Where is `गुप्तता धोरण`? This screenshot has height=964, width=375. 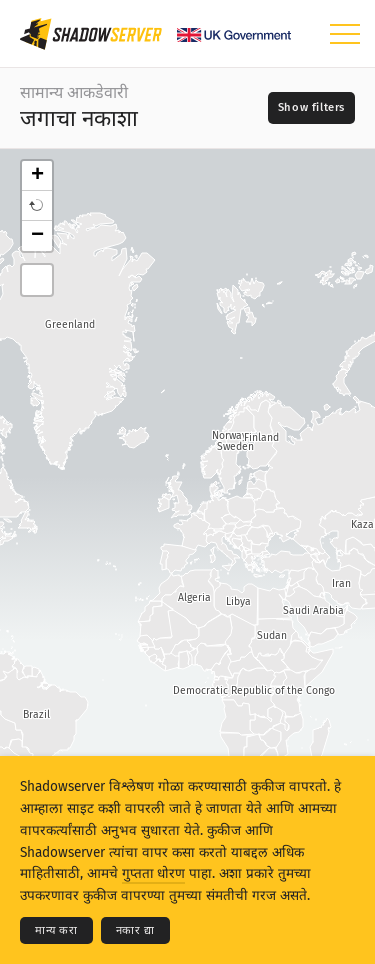
गुप्तता धोरण is located at coordinates (153, 873).